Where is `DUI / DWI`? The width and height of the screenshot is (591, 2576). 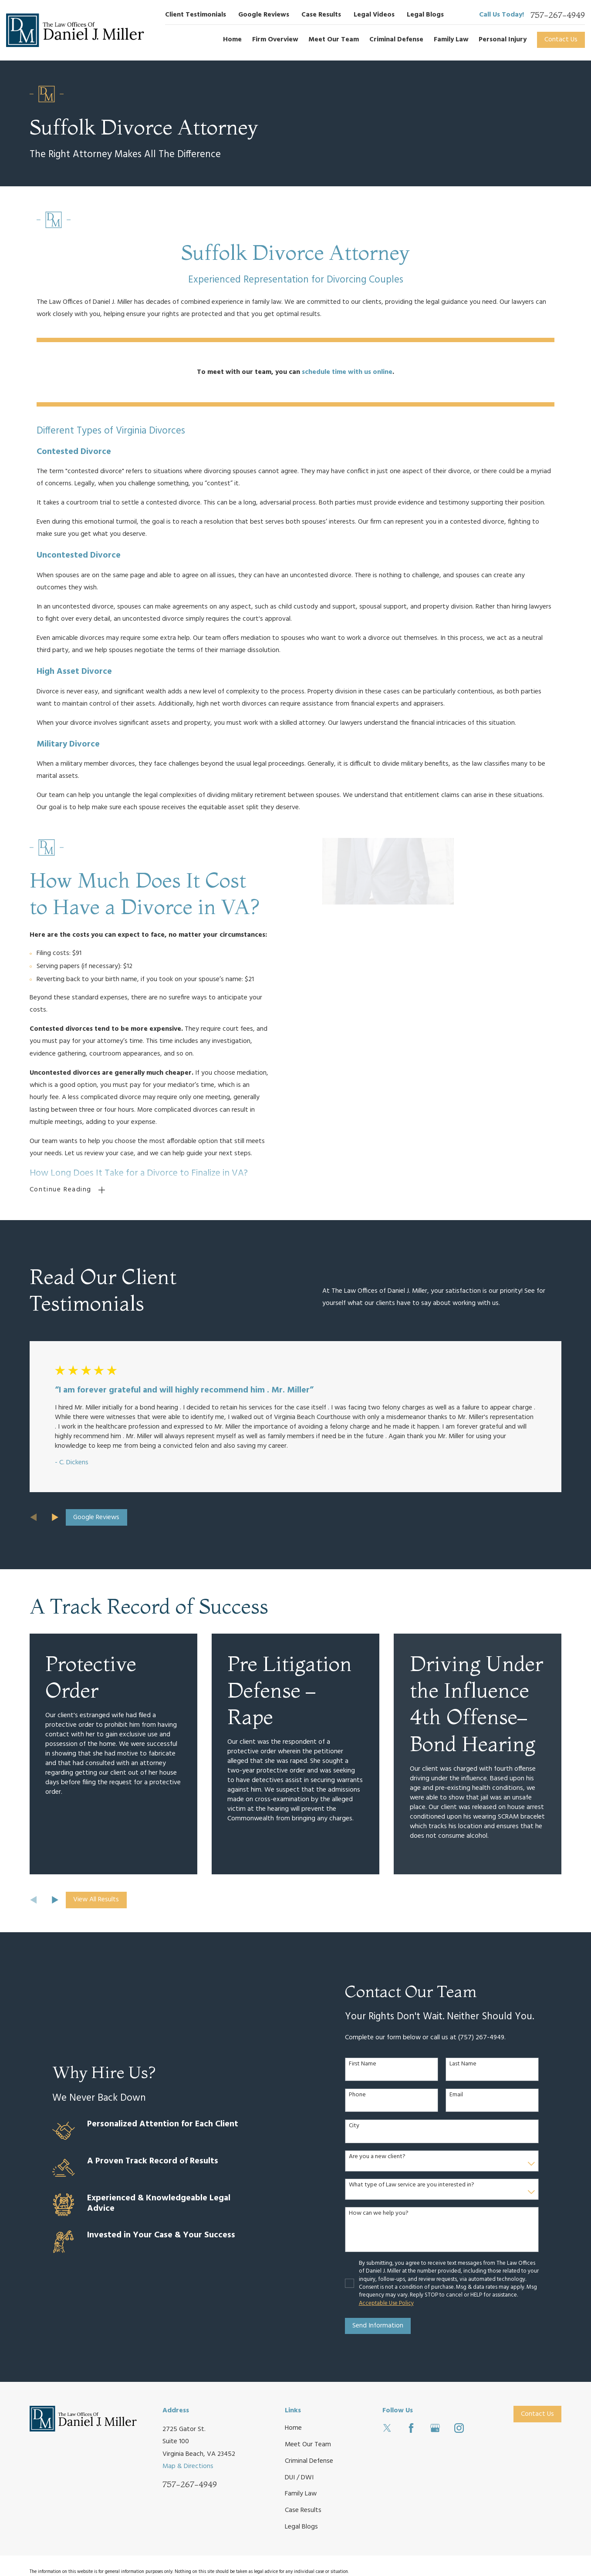
DUI / DWI is located at coordinates (299, 2477).